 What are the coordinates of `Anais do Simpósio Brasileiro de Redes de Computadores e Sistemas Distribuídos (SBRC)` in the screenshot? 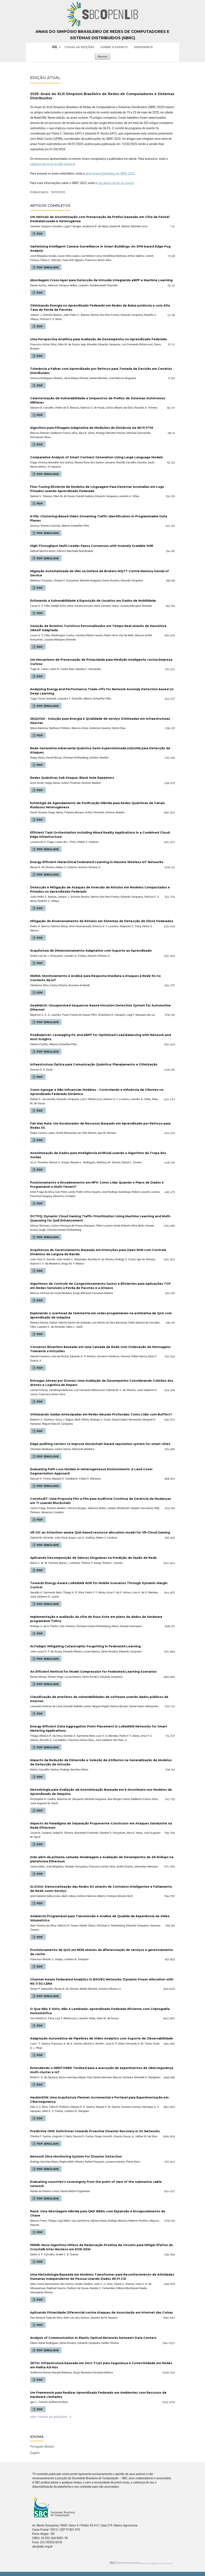 It's located at (102, 34).